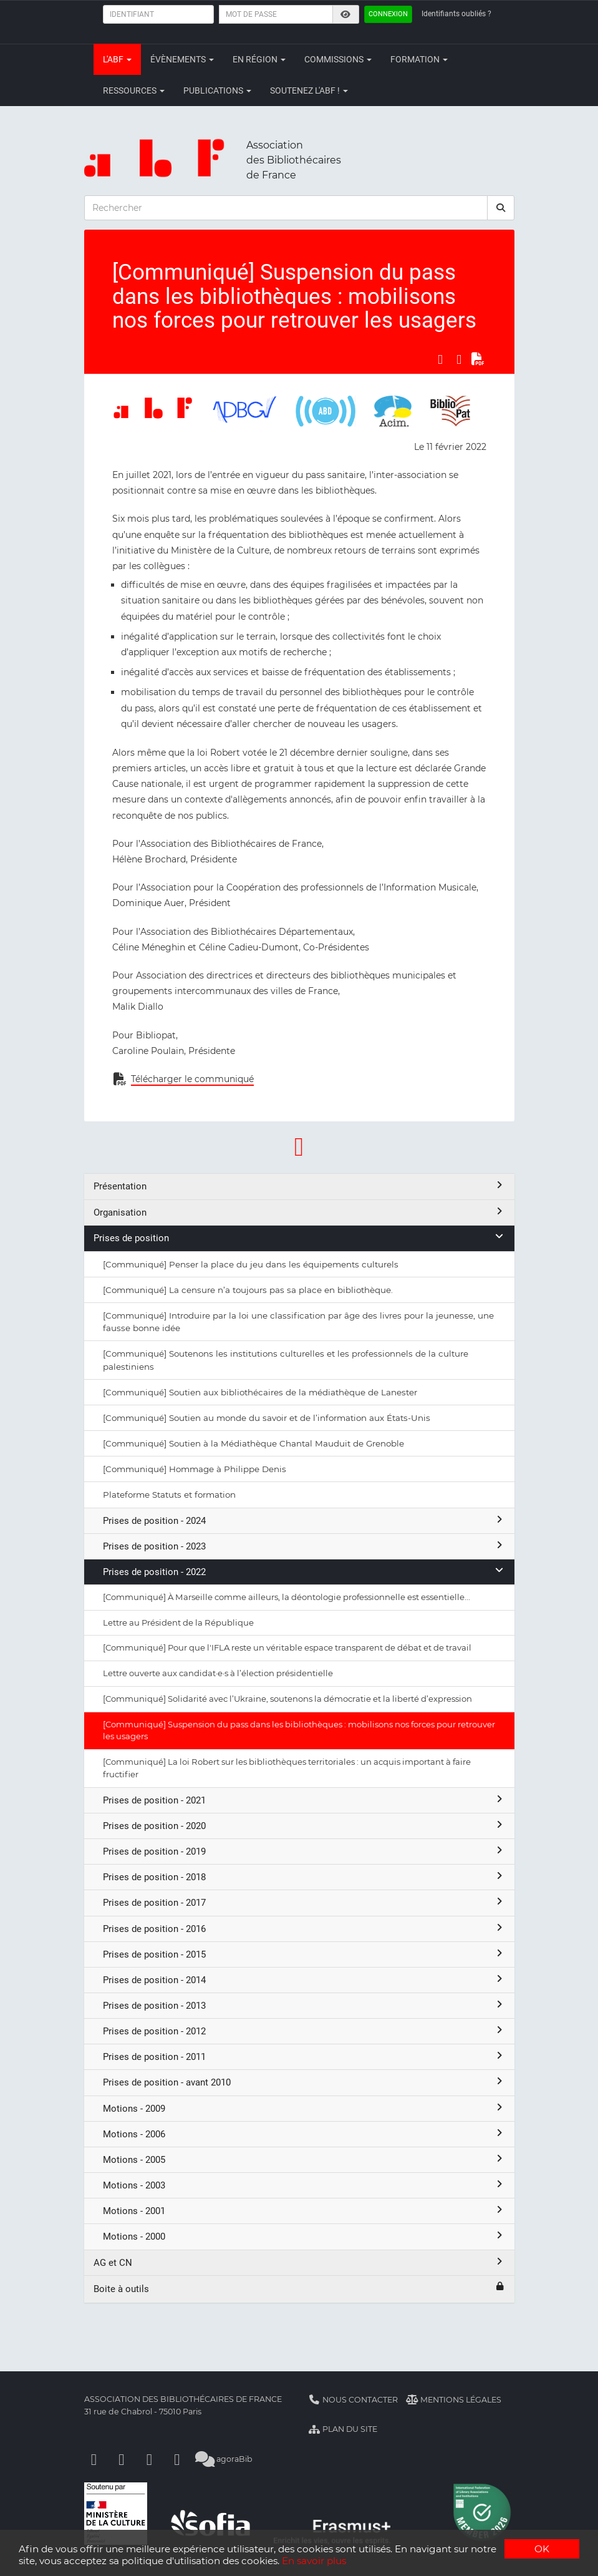  What do you see at coordinates (304, 2211) in the screenshot?
I see `Motions - 2001` at bounding box center [304, 2211].